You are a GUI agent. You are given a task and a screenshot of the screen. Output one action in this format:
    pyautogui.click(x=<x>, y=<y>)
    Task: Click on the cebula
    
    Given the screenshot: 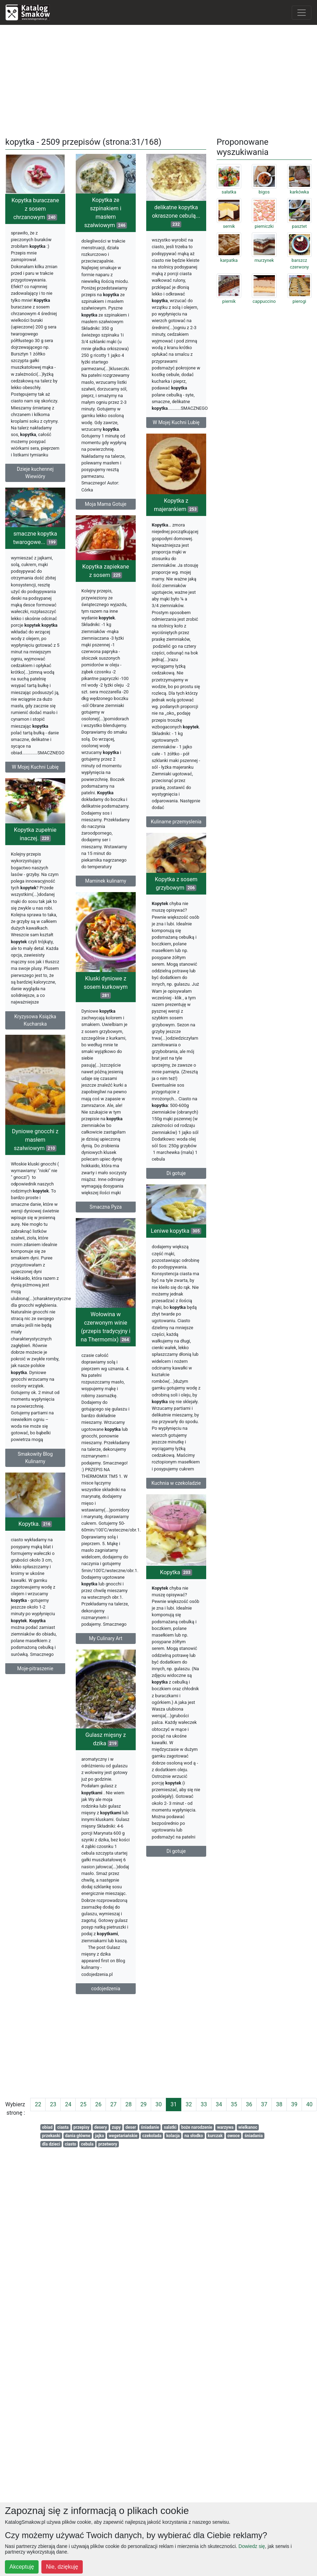 What is the action you would take?
    pyautogui.click(x=87, y=2144)
    